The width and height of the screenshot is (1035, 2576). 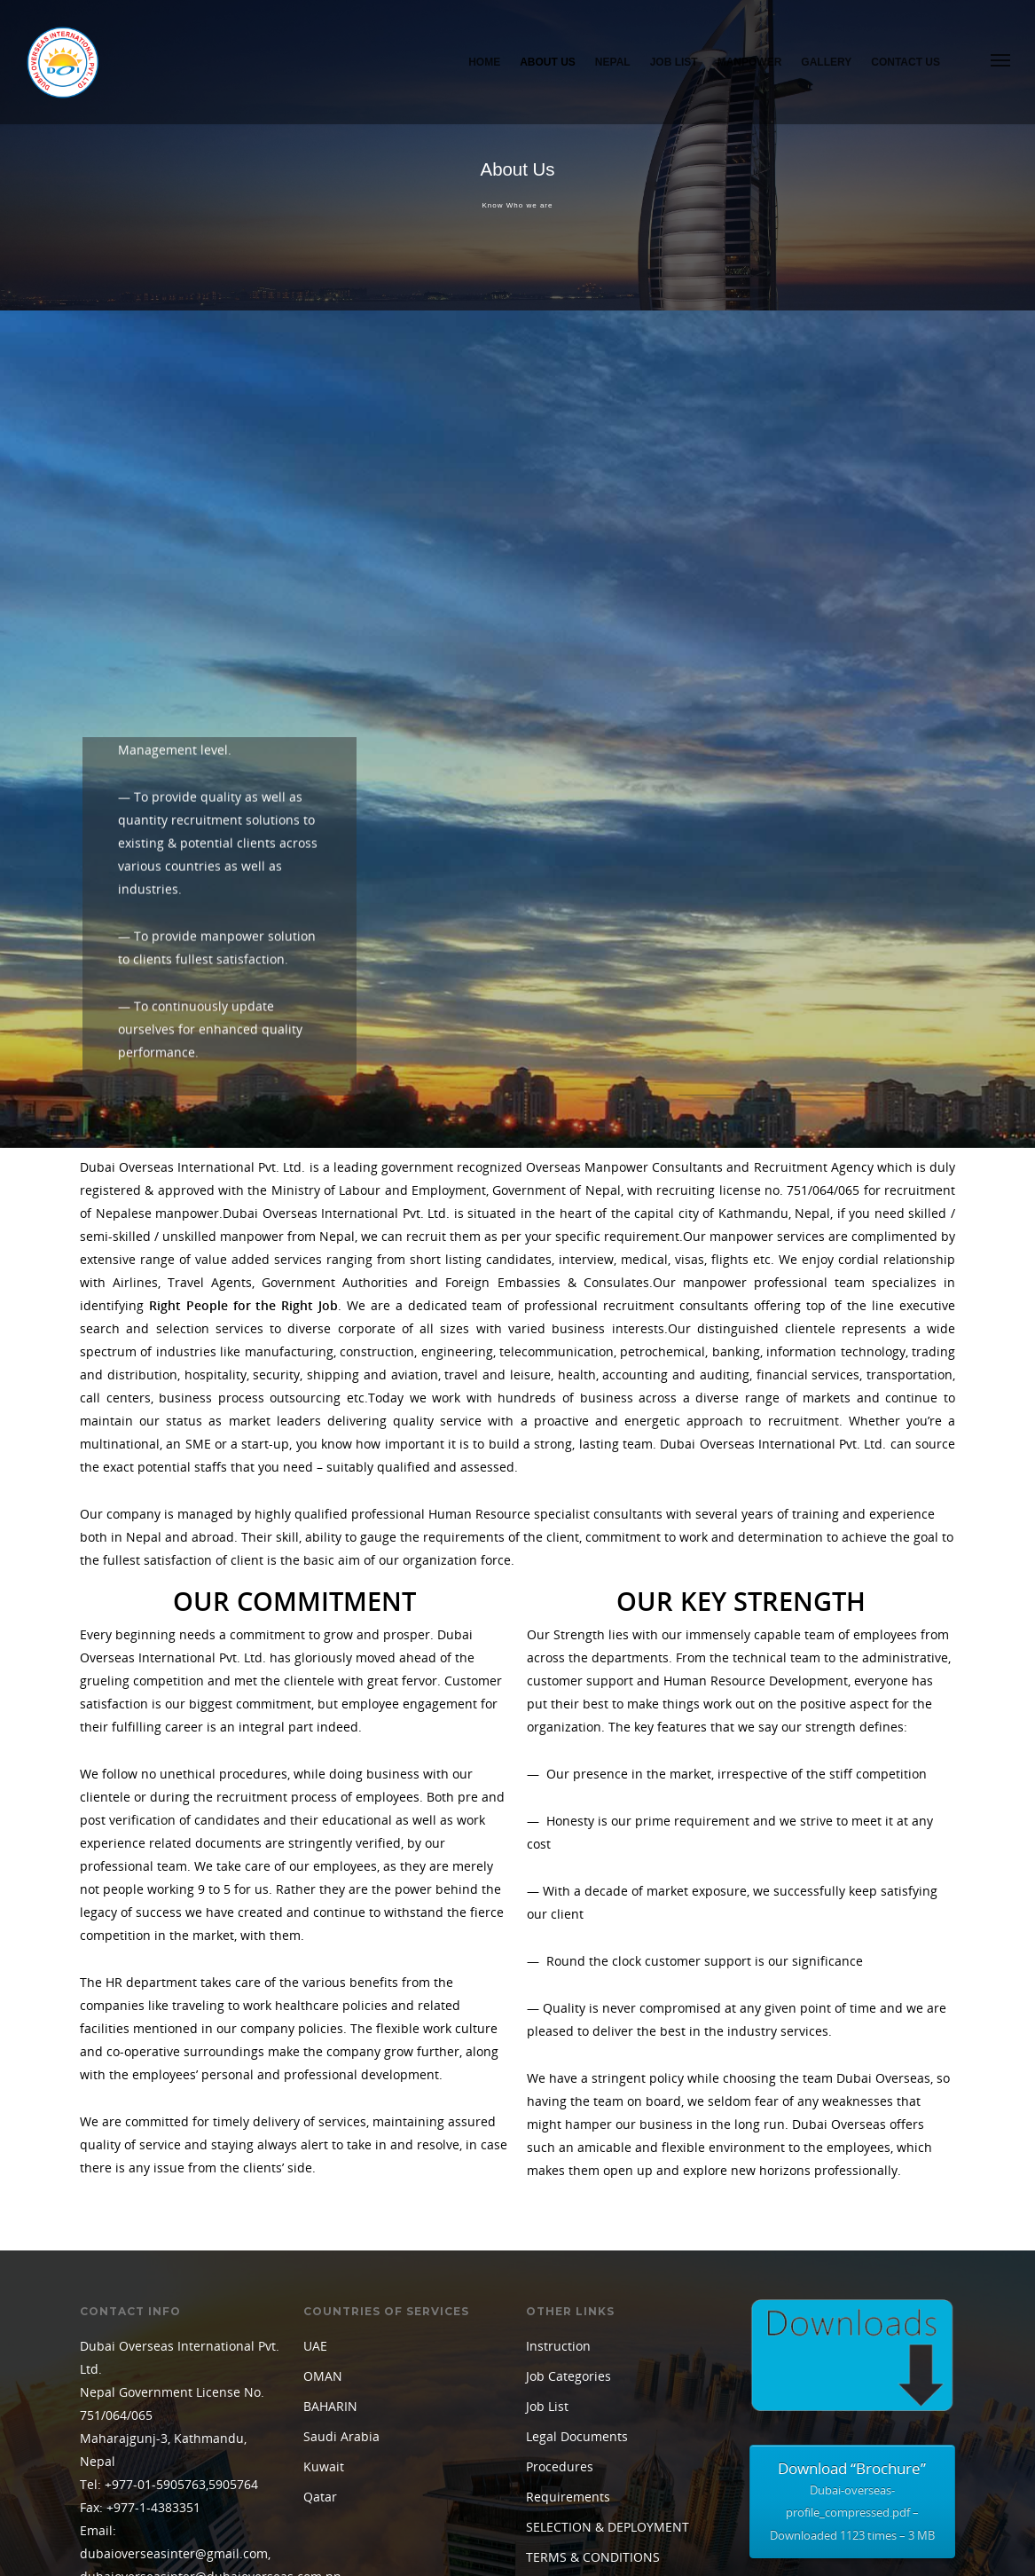 I want to click on Home, so click(x=484, y=62).